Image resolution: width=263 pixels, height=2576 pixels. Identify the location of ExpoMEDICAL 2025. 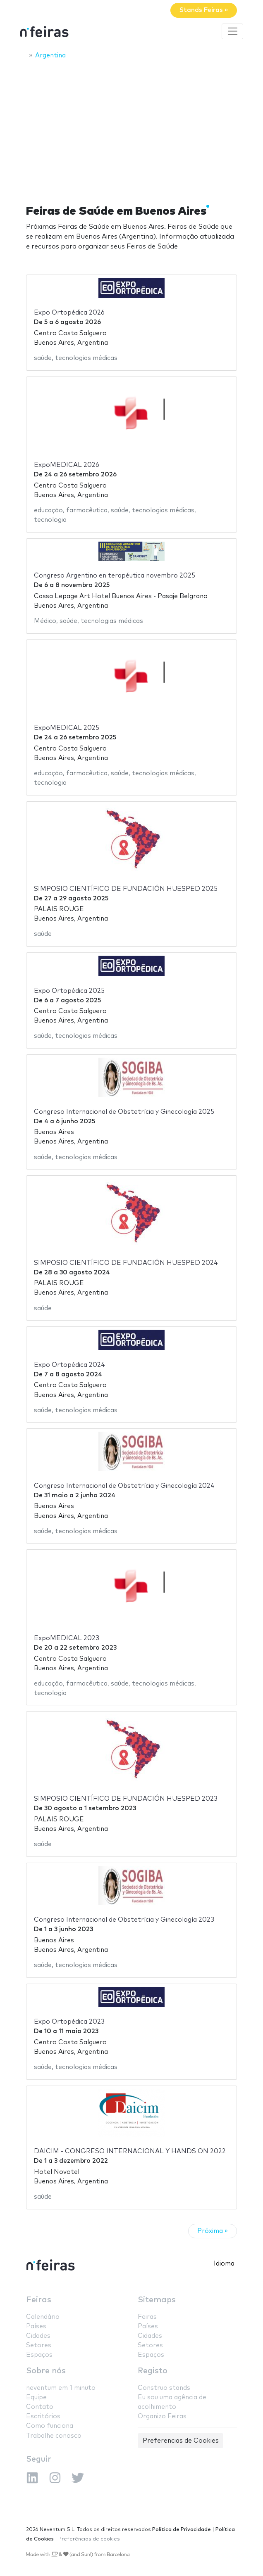
(66, 728).